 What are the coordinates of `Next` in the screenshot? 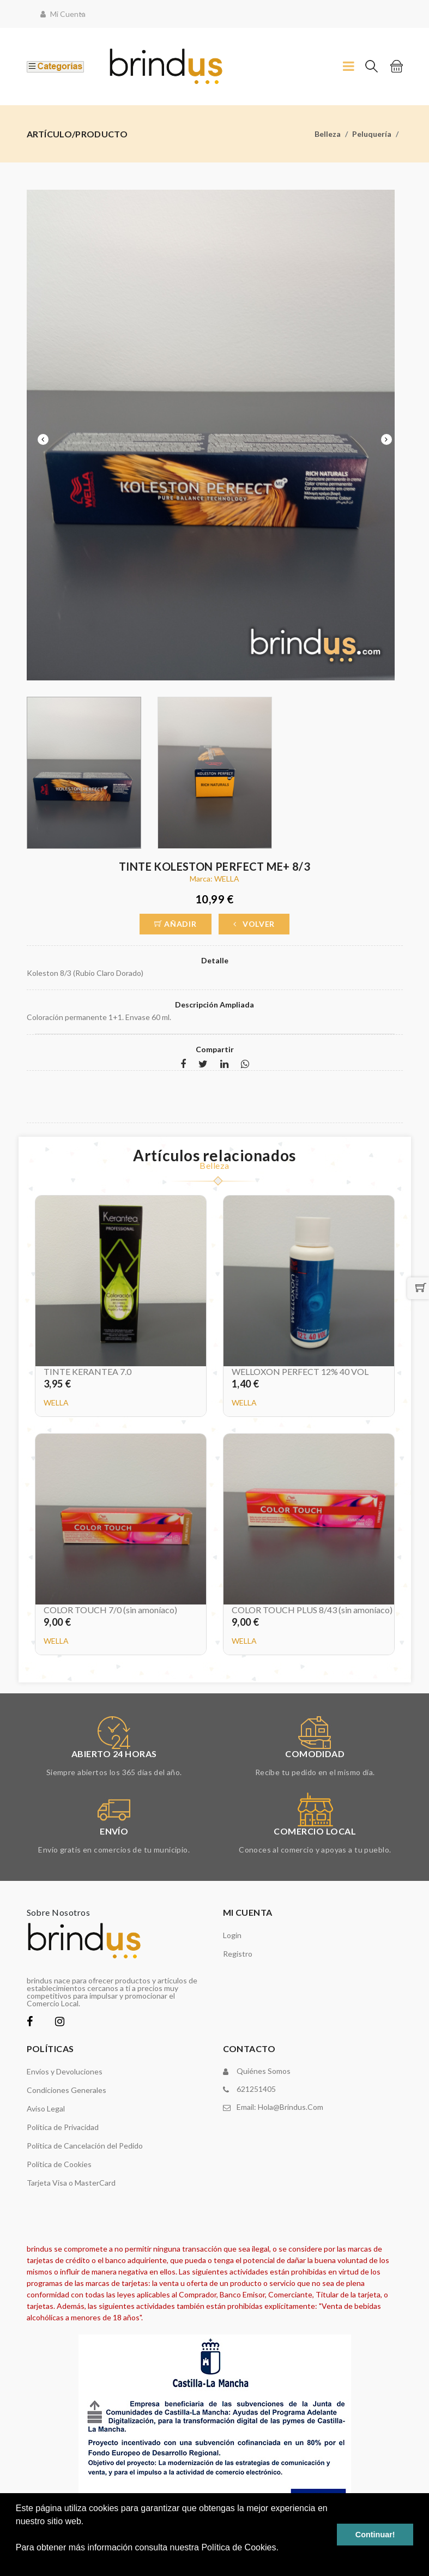 It's located at (386, 439).